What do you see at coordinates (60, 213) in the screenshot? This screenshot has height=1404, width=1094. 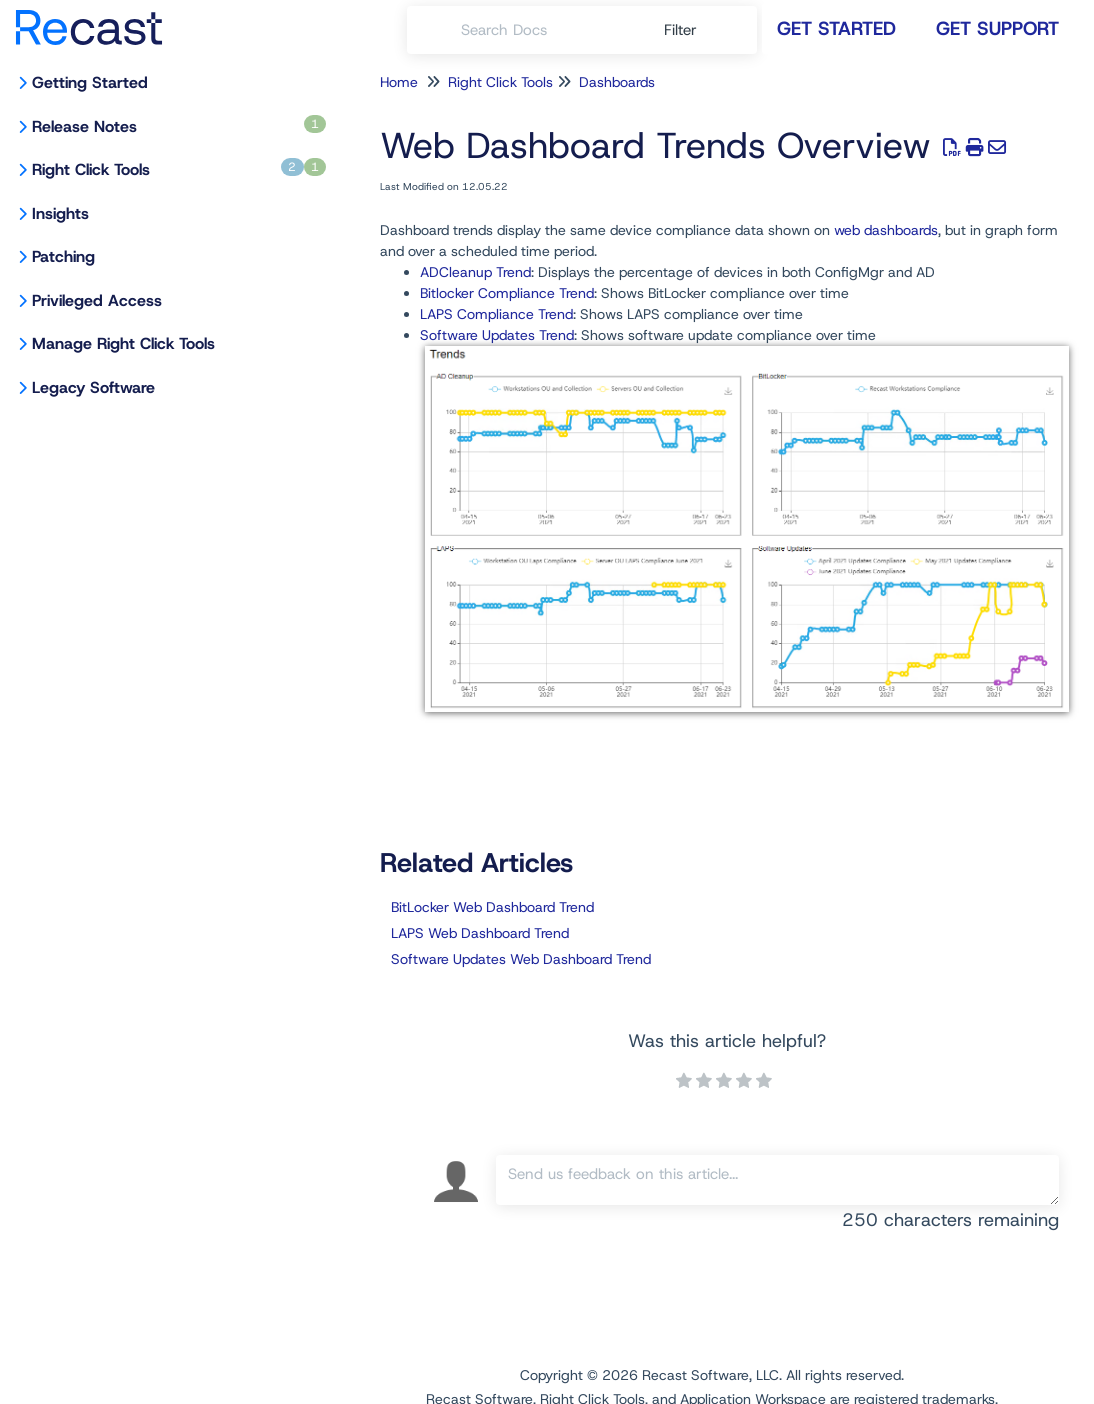 I see `Insights` at bounding box center [60, 213].